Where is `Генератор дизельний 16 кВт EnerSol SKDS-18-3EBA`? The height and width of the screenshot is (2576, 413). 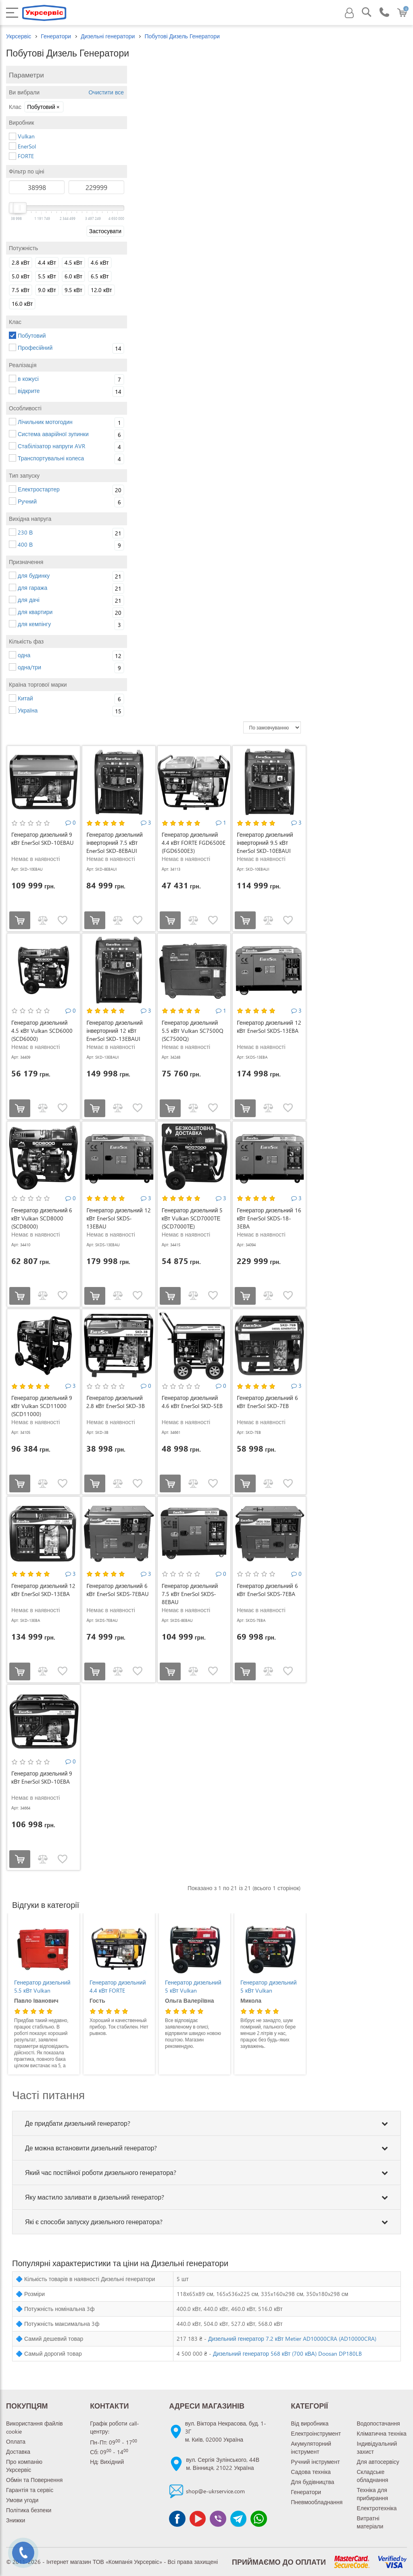
Генератор дизельний 16 кВт EnerSol SKDS-18-3EBA is located at coordinates (269, 1218).